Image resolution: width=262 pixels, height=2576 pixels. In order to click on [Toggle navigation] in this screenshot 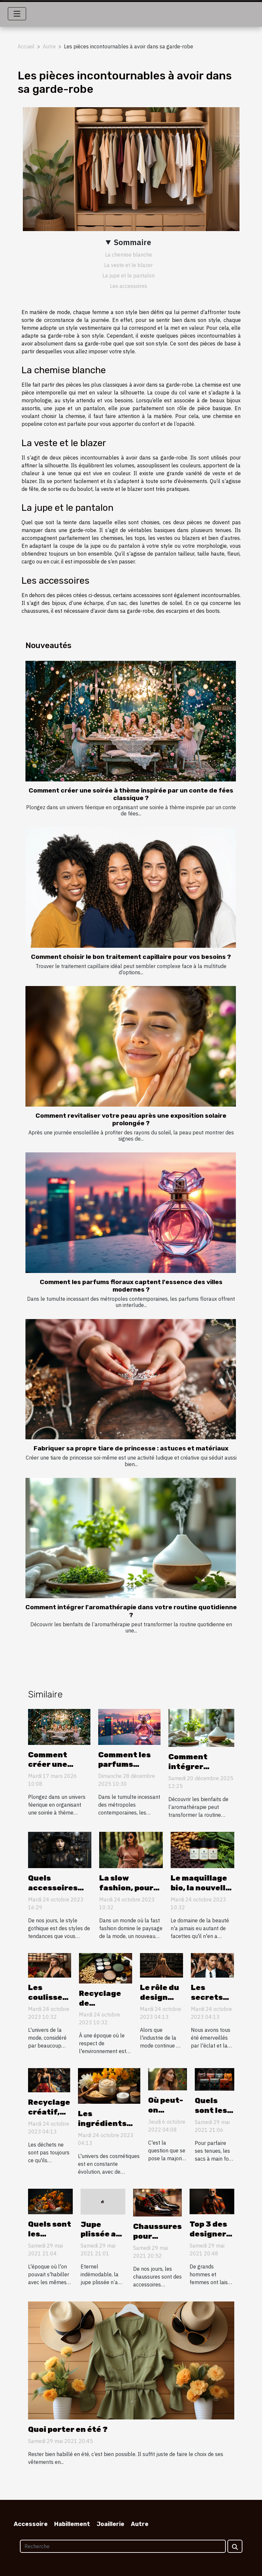, I will do `click(17, 13)`.